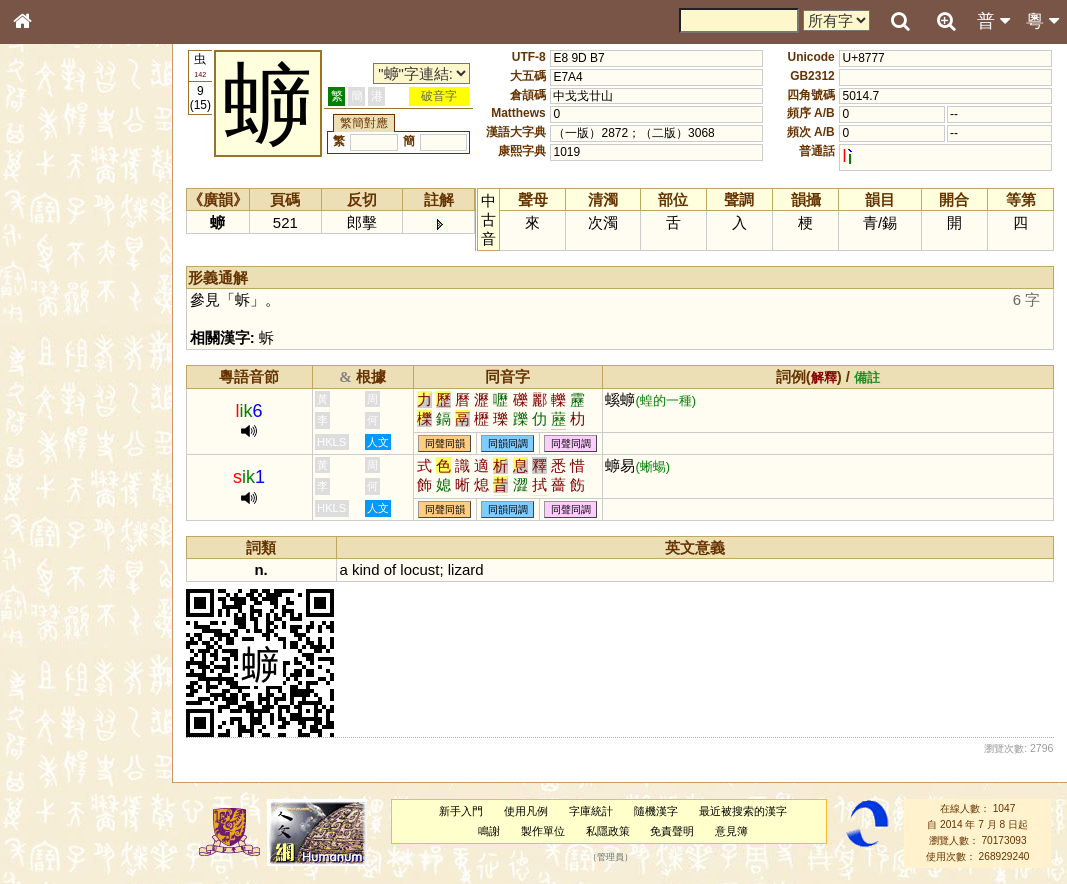 Image resolution: width=1067 pixels, height=884 pixels. I want to click on 粵語音節表, so click(55, 392).